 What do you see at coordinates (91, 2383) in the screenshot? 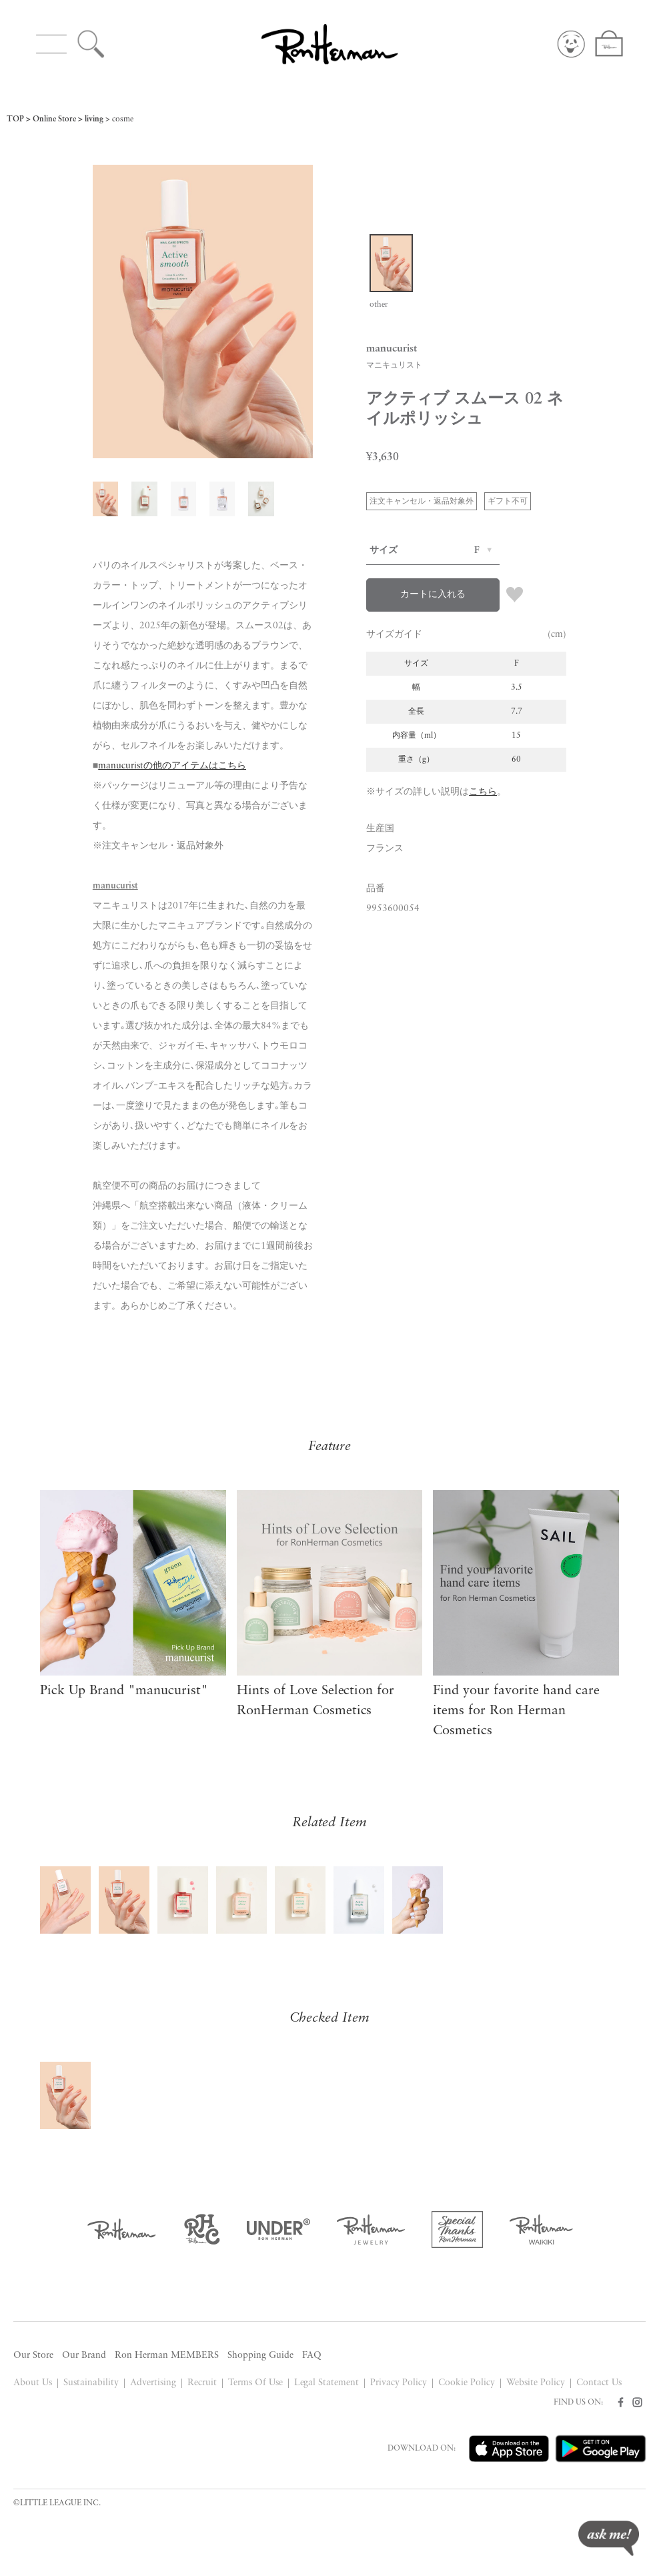
I see `Sustainability` at bounding box center [91, 2383].